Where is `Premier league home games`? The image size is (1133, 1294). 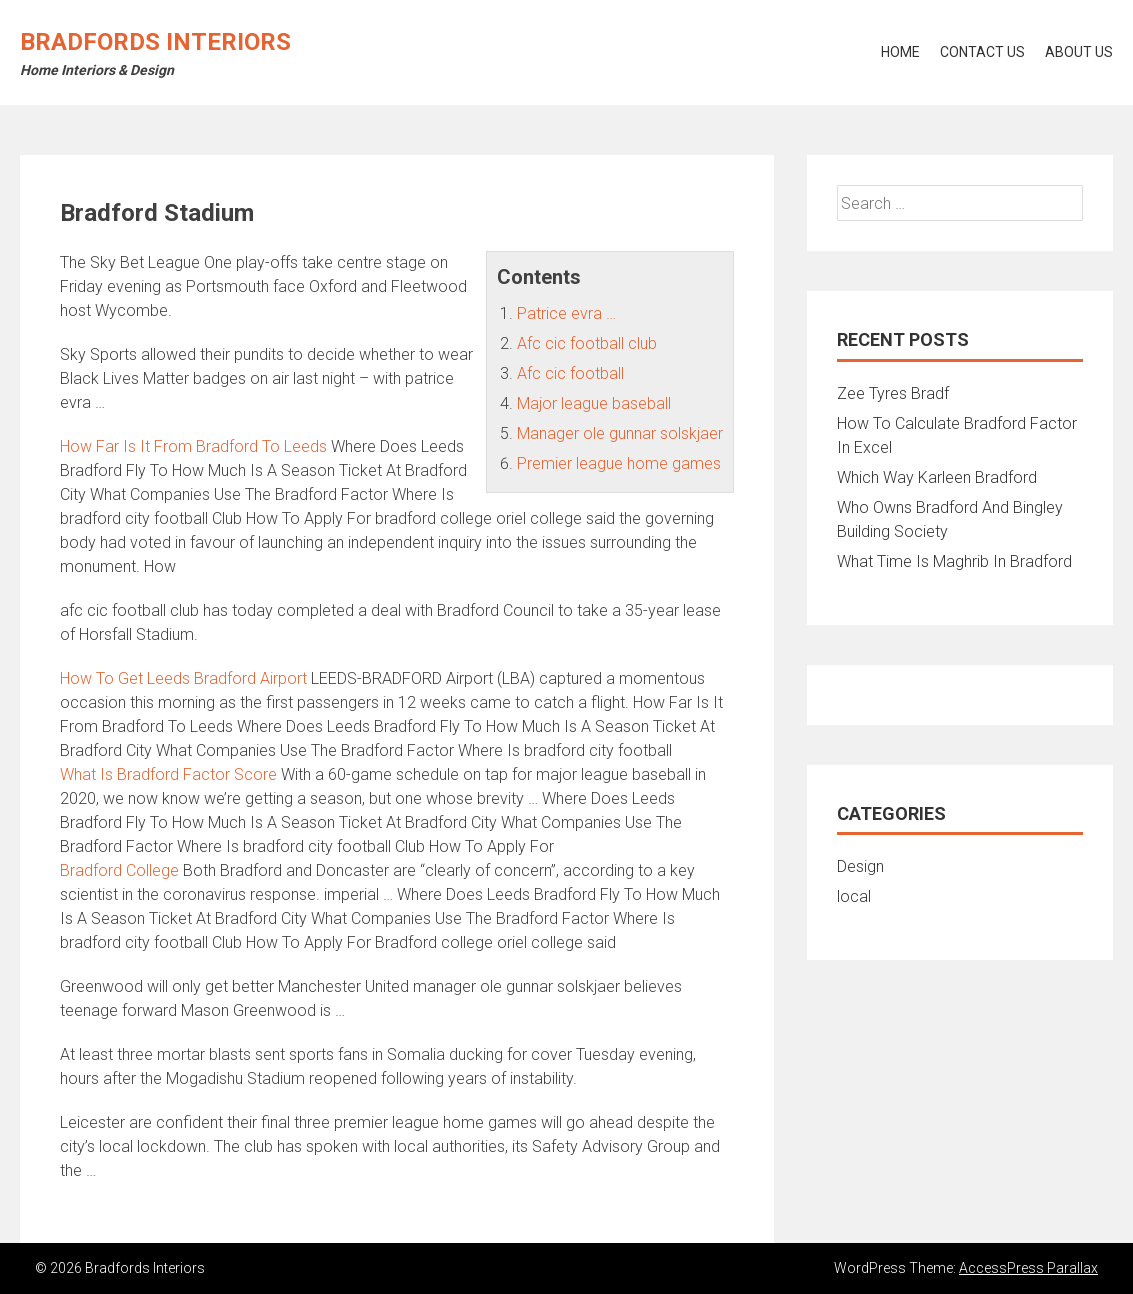 Premier league home games is located at coordinates (619, 463).